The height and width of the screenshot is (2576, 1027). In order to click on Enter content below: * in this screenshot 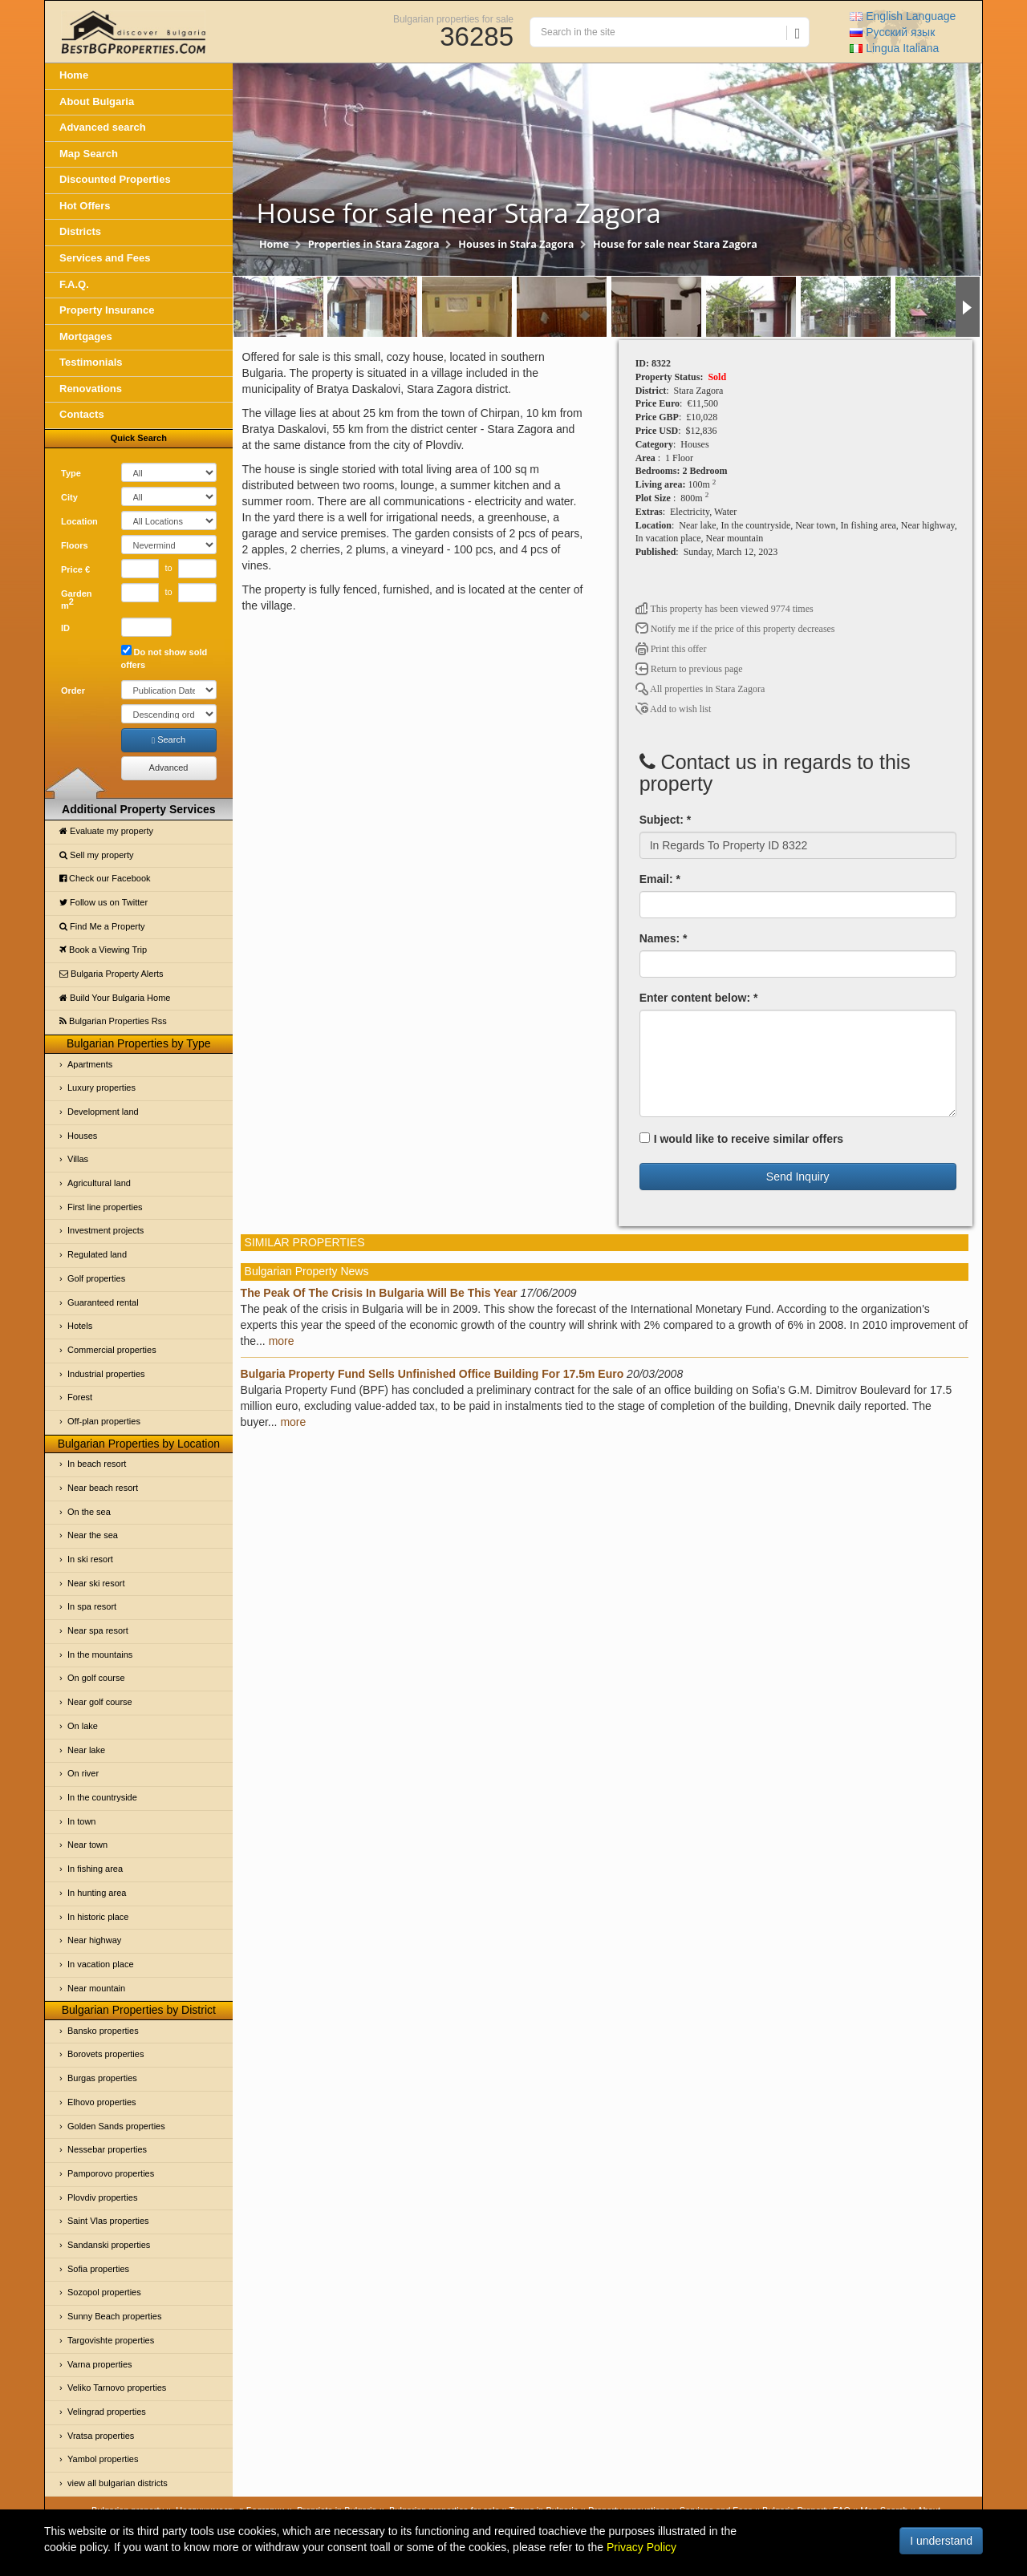, I will do `click(698, 997)`.